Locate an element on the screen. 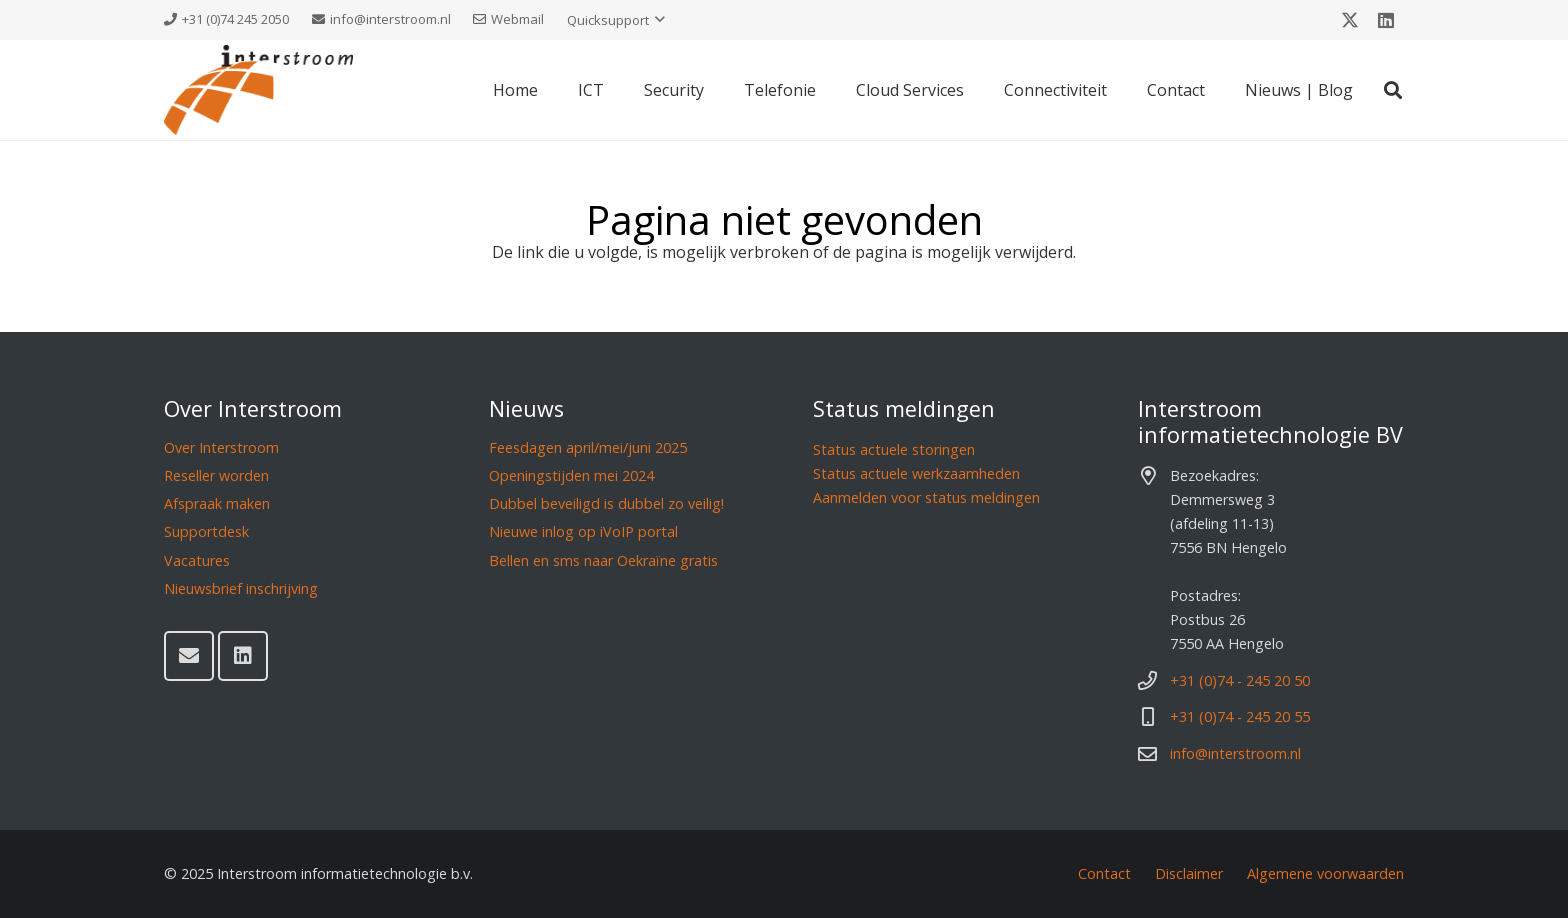  info@interstroom.nl is located at coordinates (1235, 753).